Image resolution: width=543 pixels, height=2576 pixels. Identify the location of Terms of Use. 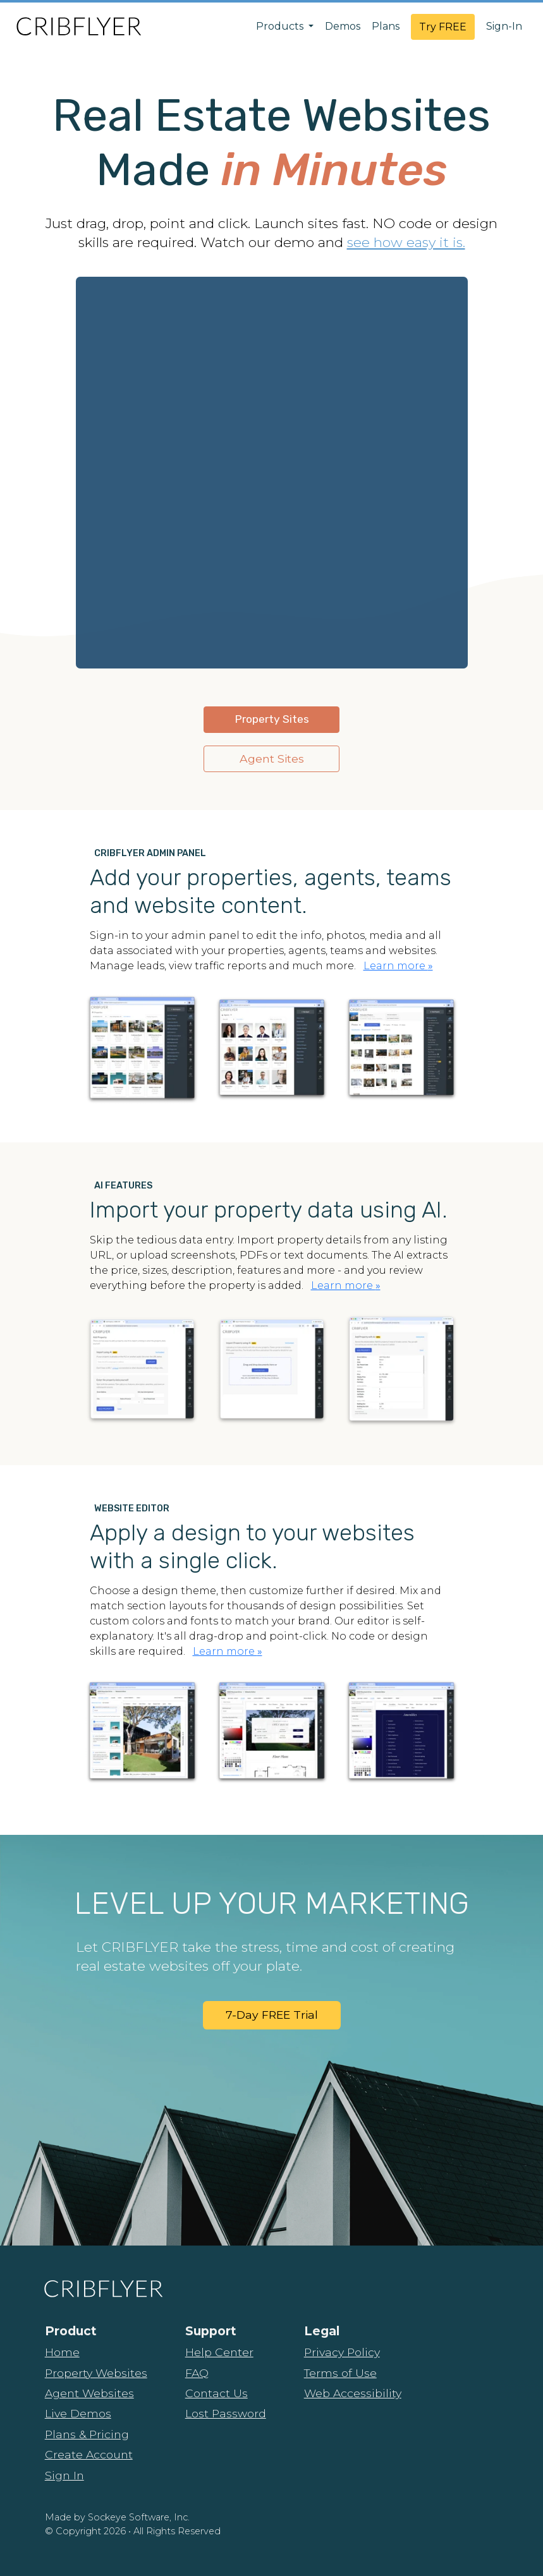
(340, 2372).